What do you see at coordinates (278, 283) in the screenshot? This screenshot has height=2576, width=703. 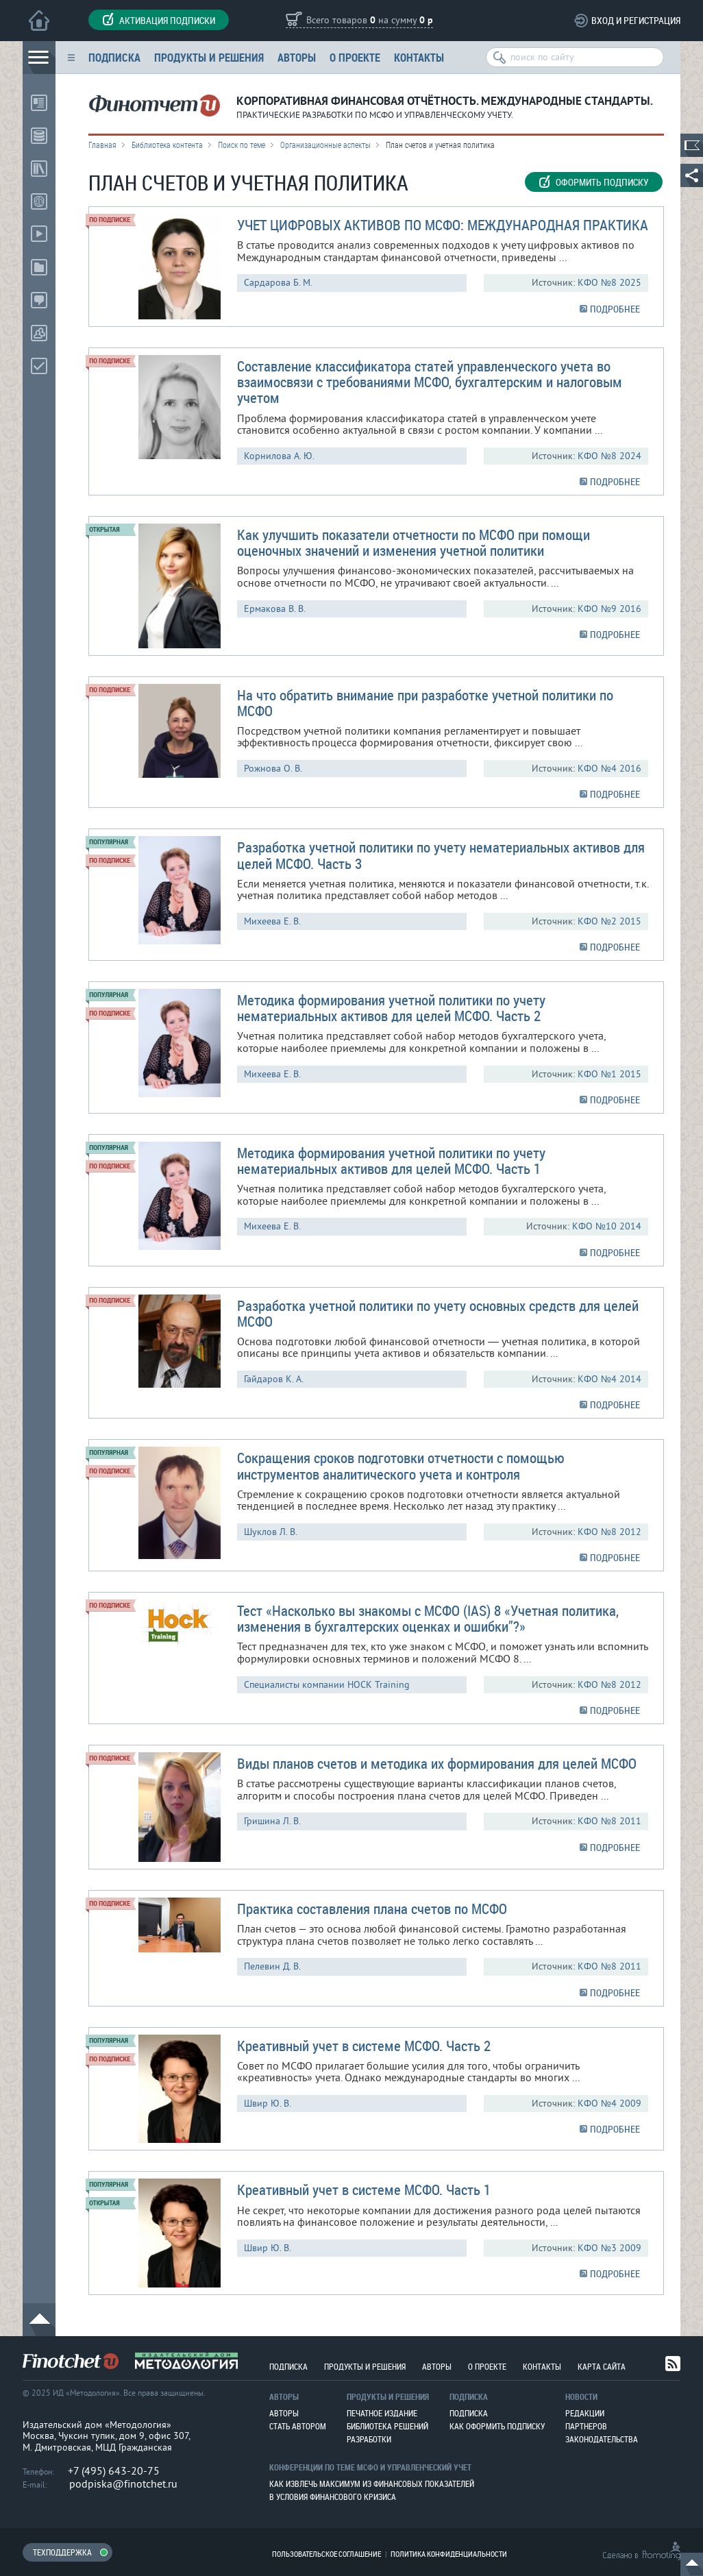 I see `Сардарова Б. М.` at bounding box center [278, 283].